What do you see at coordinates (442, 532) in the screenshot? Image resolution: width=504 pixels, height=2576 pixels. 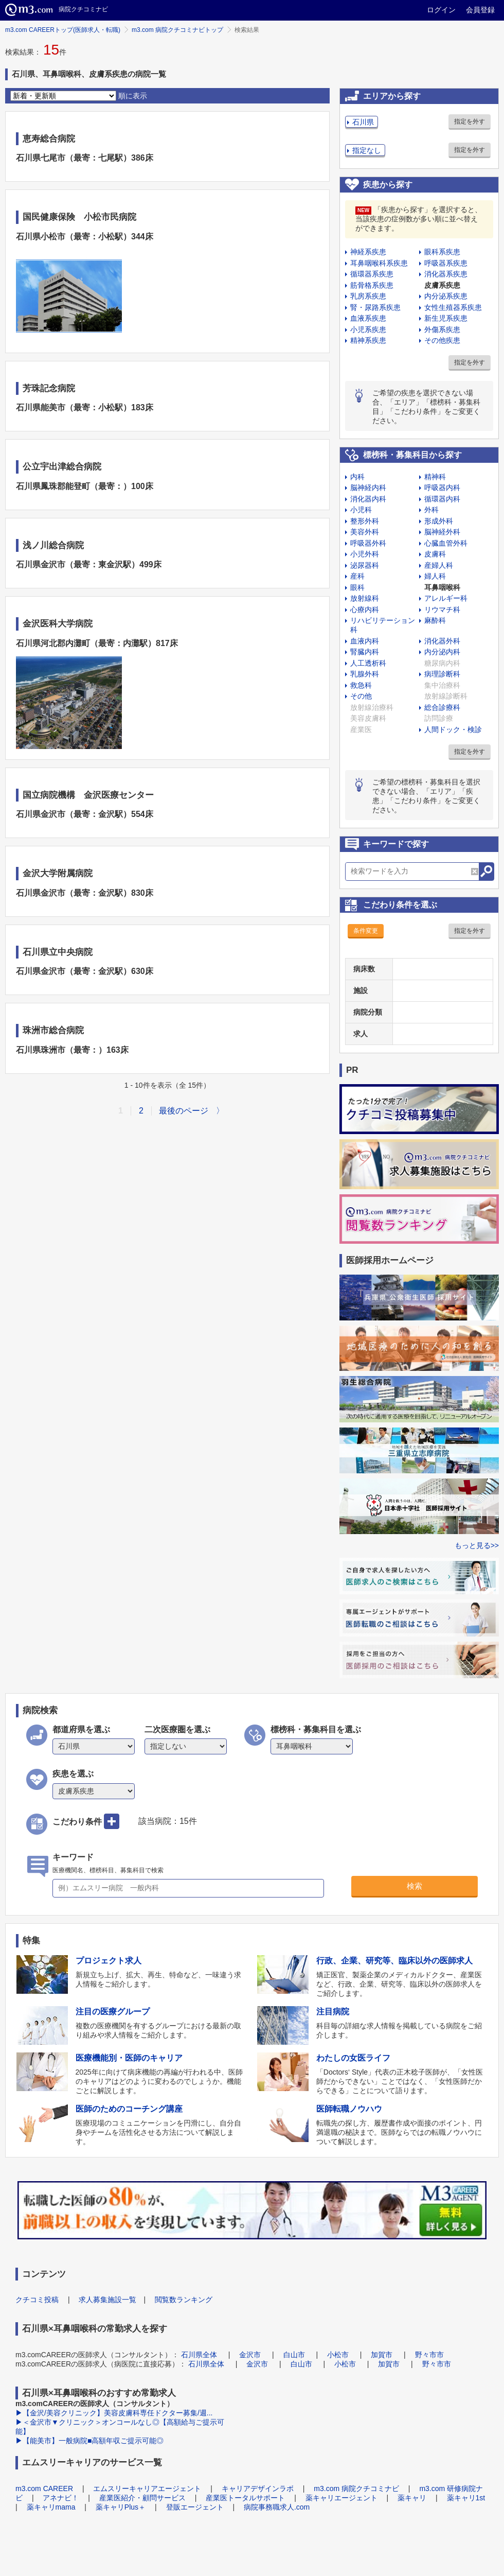 I see `脳神経外科` at bounding box center [442, 532].